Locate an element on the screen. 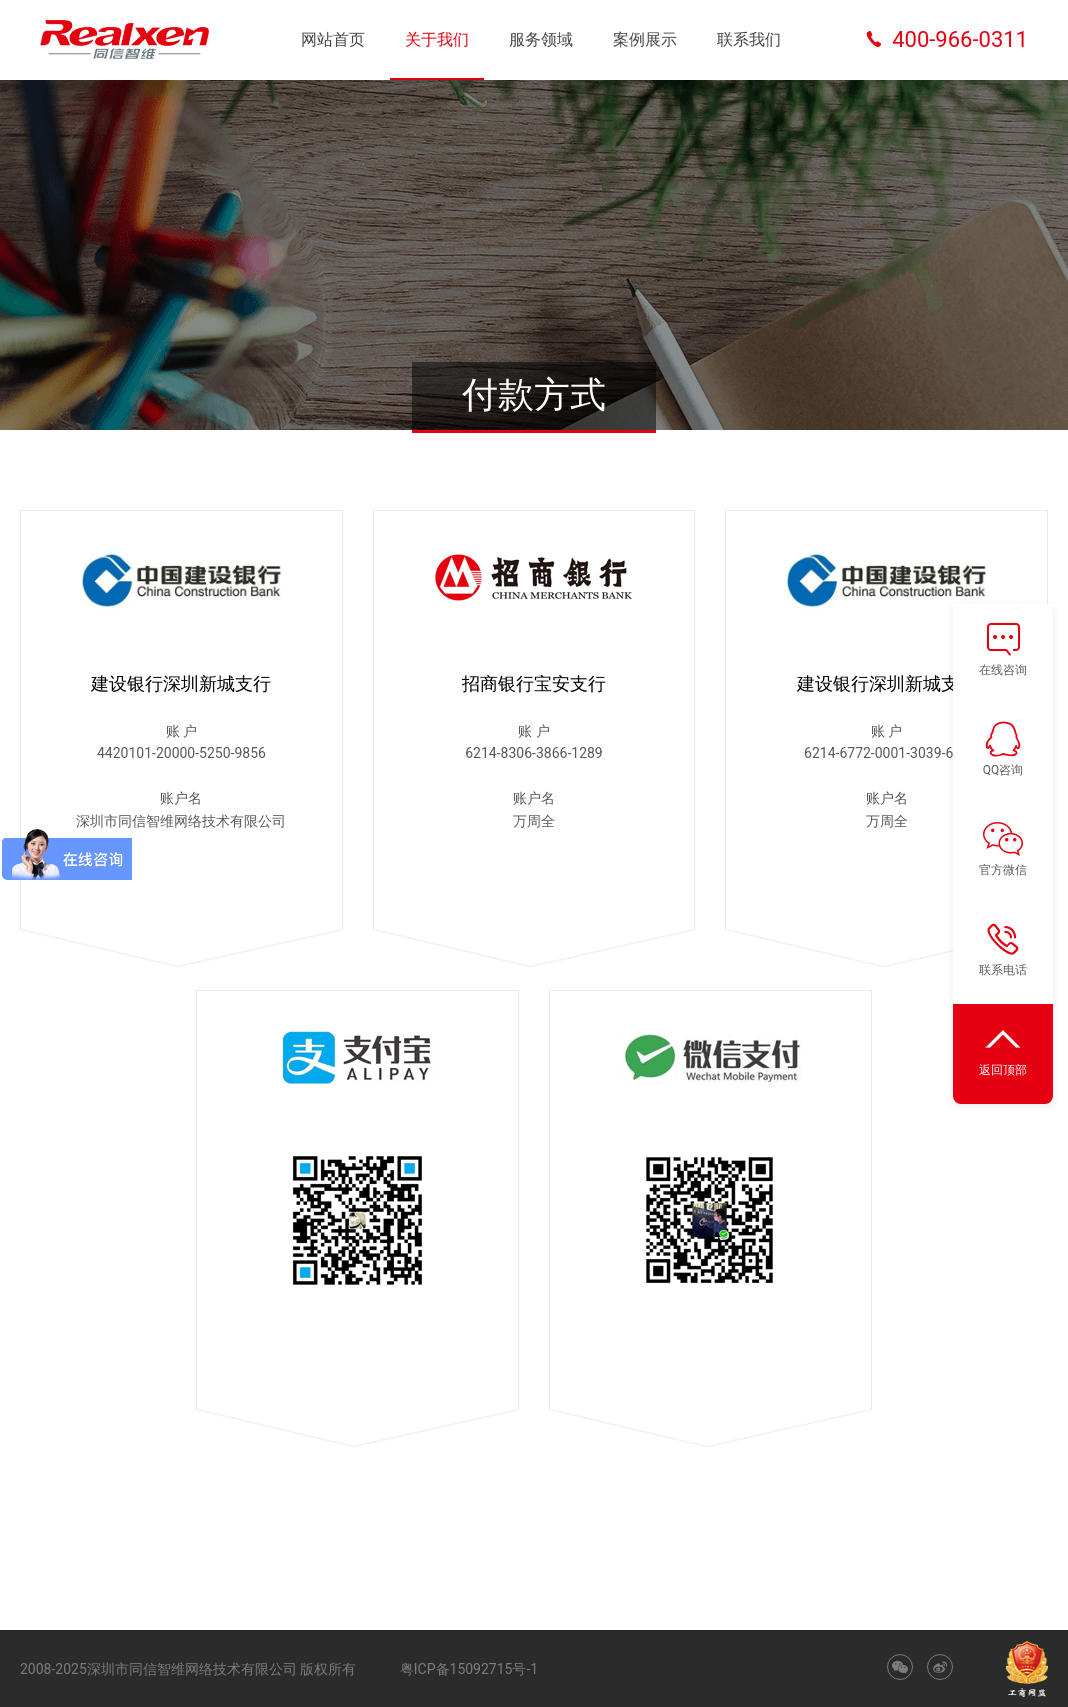  关于我们 is located at coordinates (437, 39).